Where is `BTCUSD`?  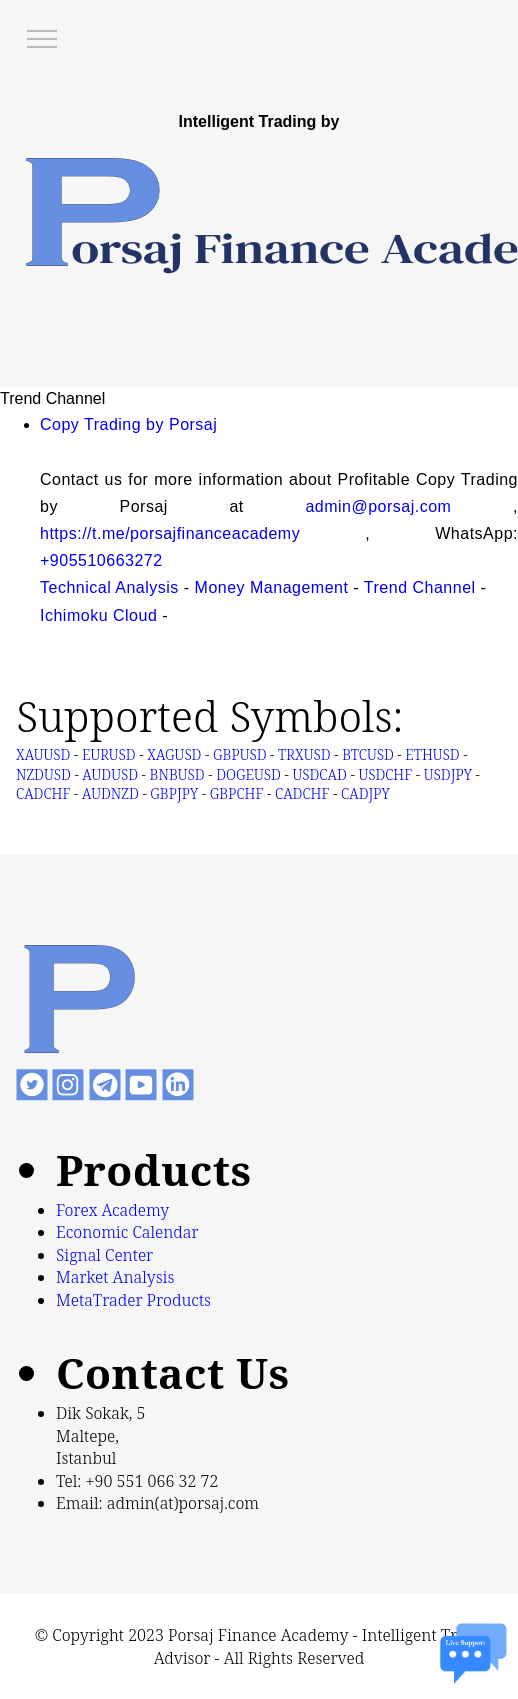 BTCUSD is located at coordinates (368, 754).